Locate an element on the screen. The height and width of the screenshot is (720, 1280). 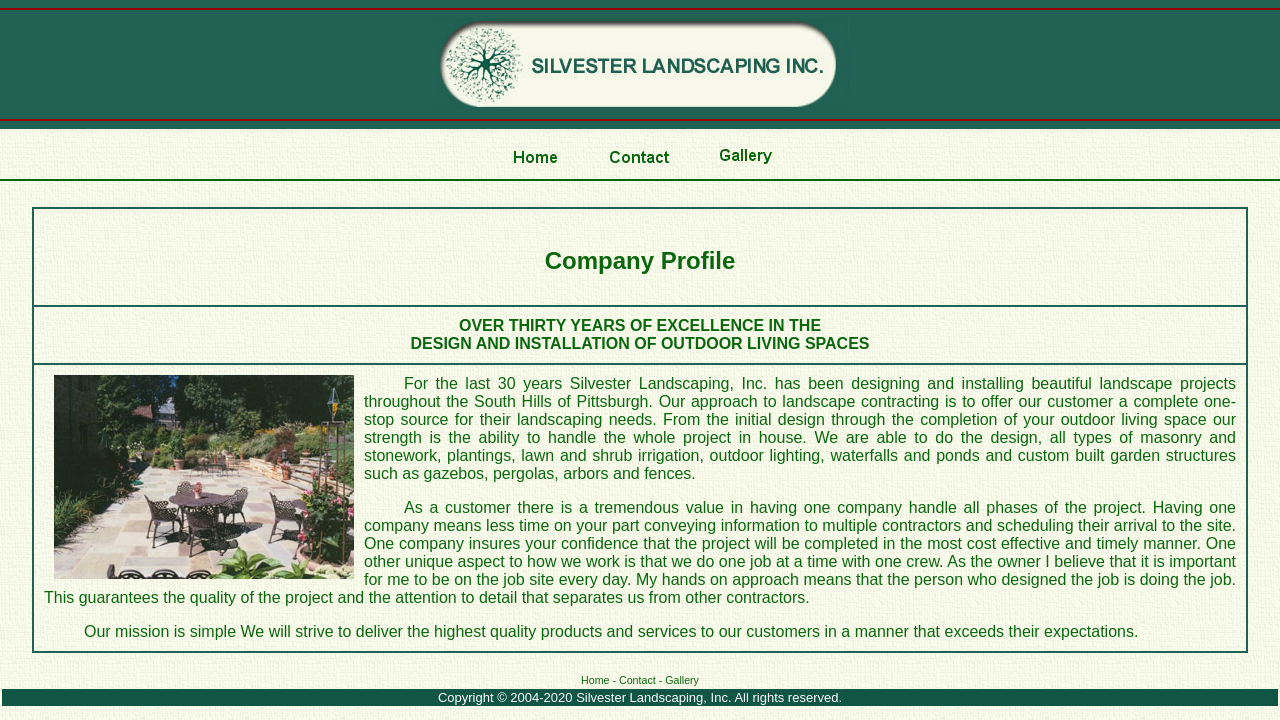
Contact is located at coordinates (637, 680).